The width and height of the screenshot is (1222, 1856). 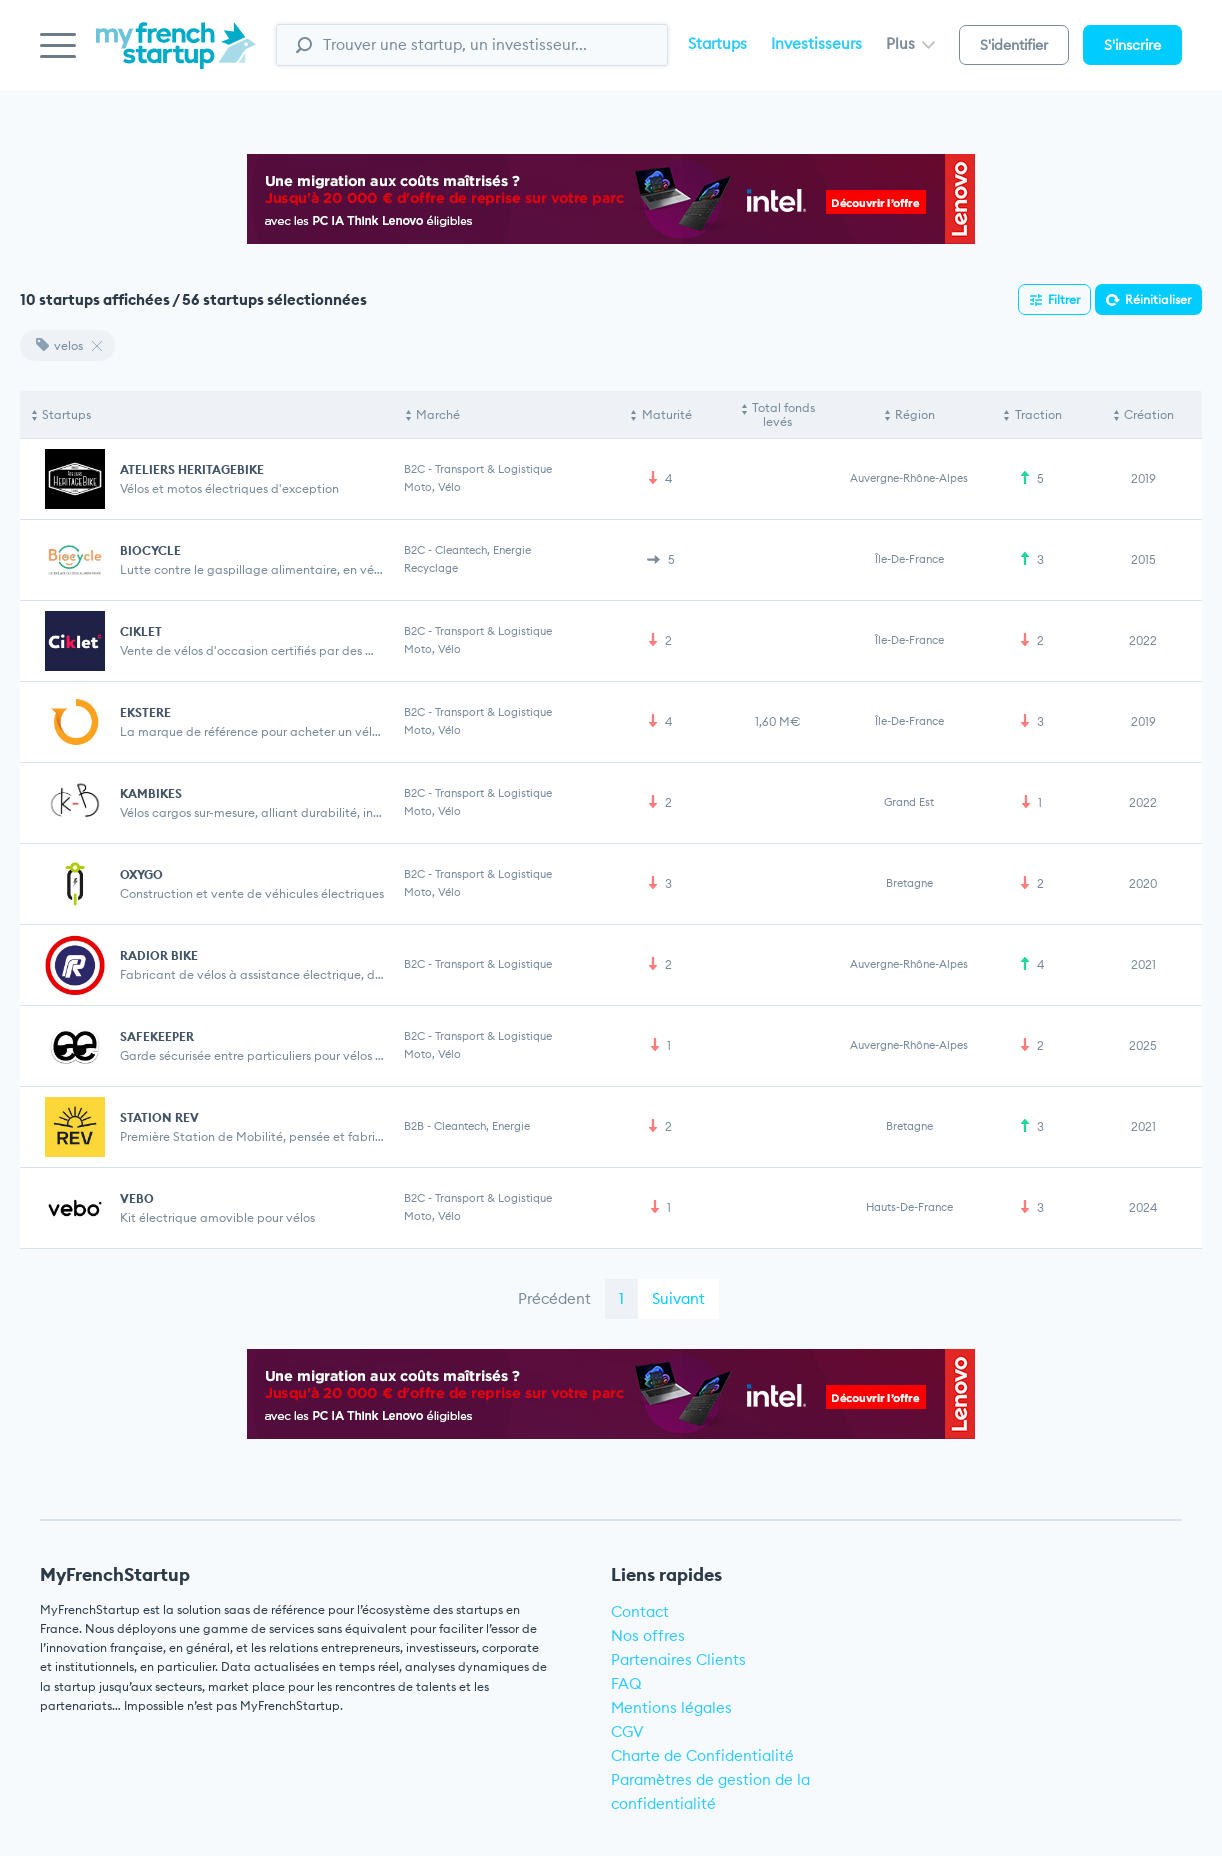 I want to click on Région [Région: activate to sort column ascending], so click(x=915, y=414).